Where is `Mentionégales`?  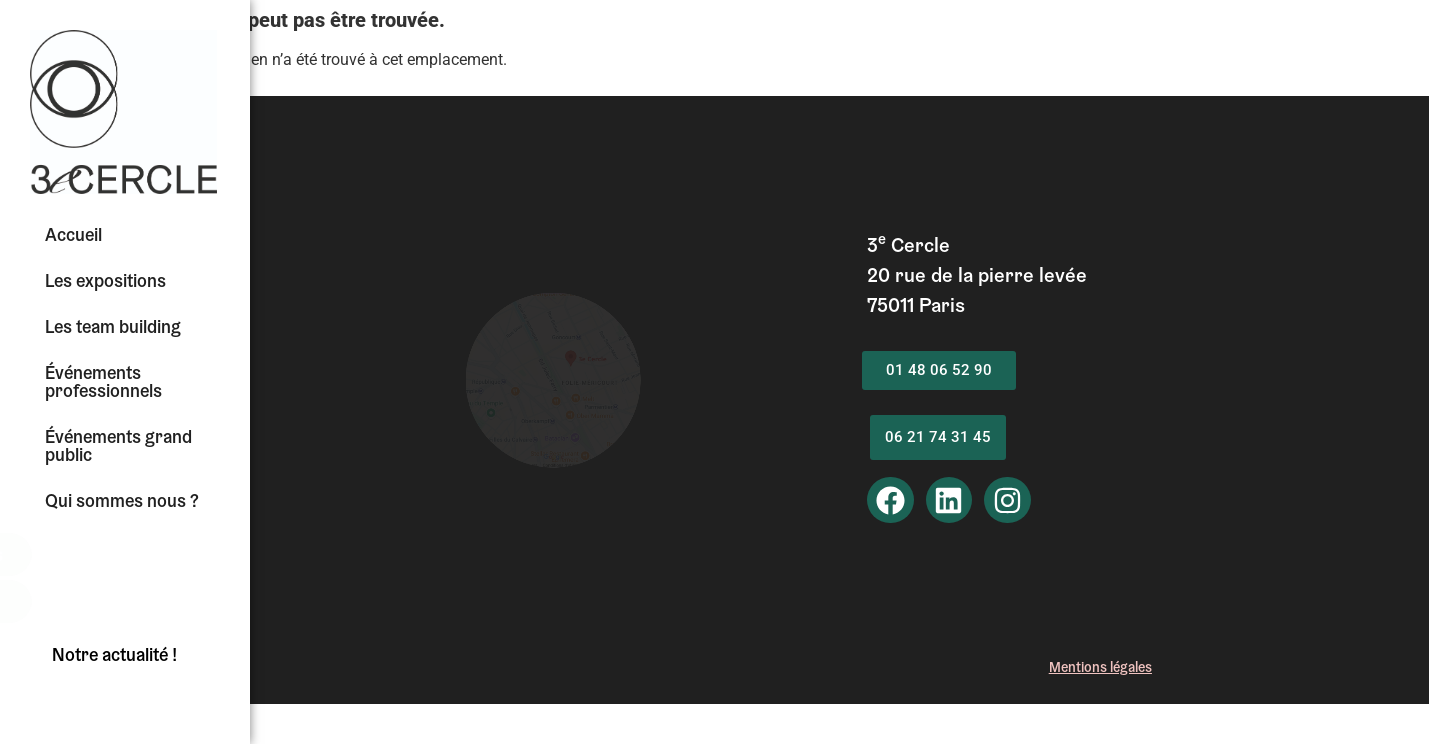
Mentionégales is located at coordinates (1100, 669).